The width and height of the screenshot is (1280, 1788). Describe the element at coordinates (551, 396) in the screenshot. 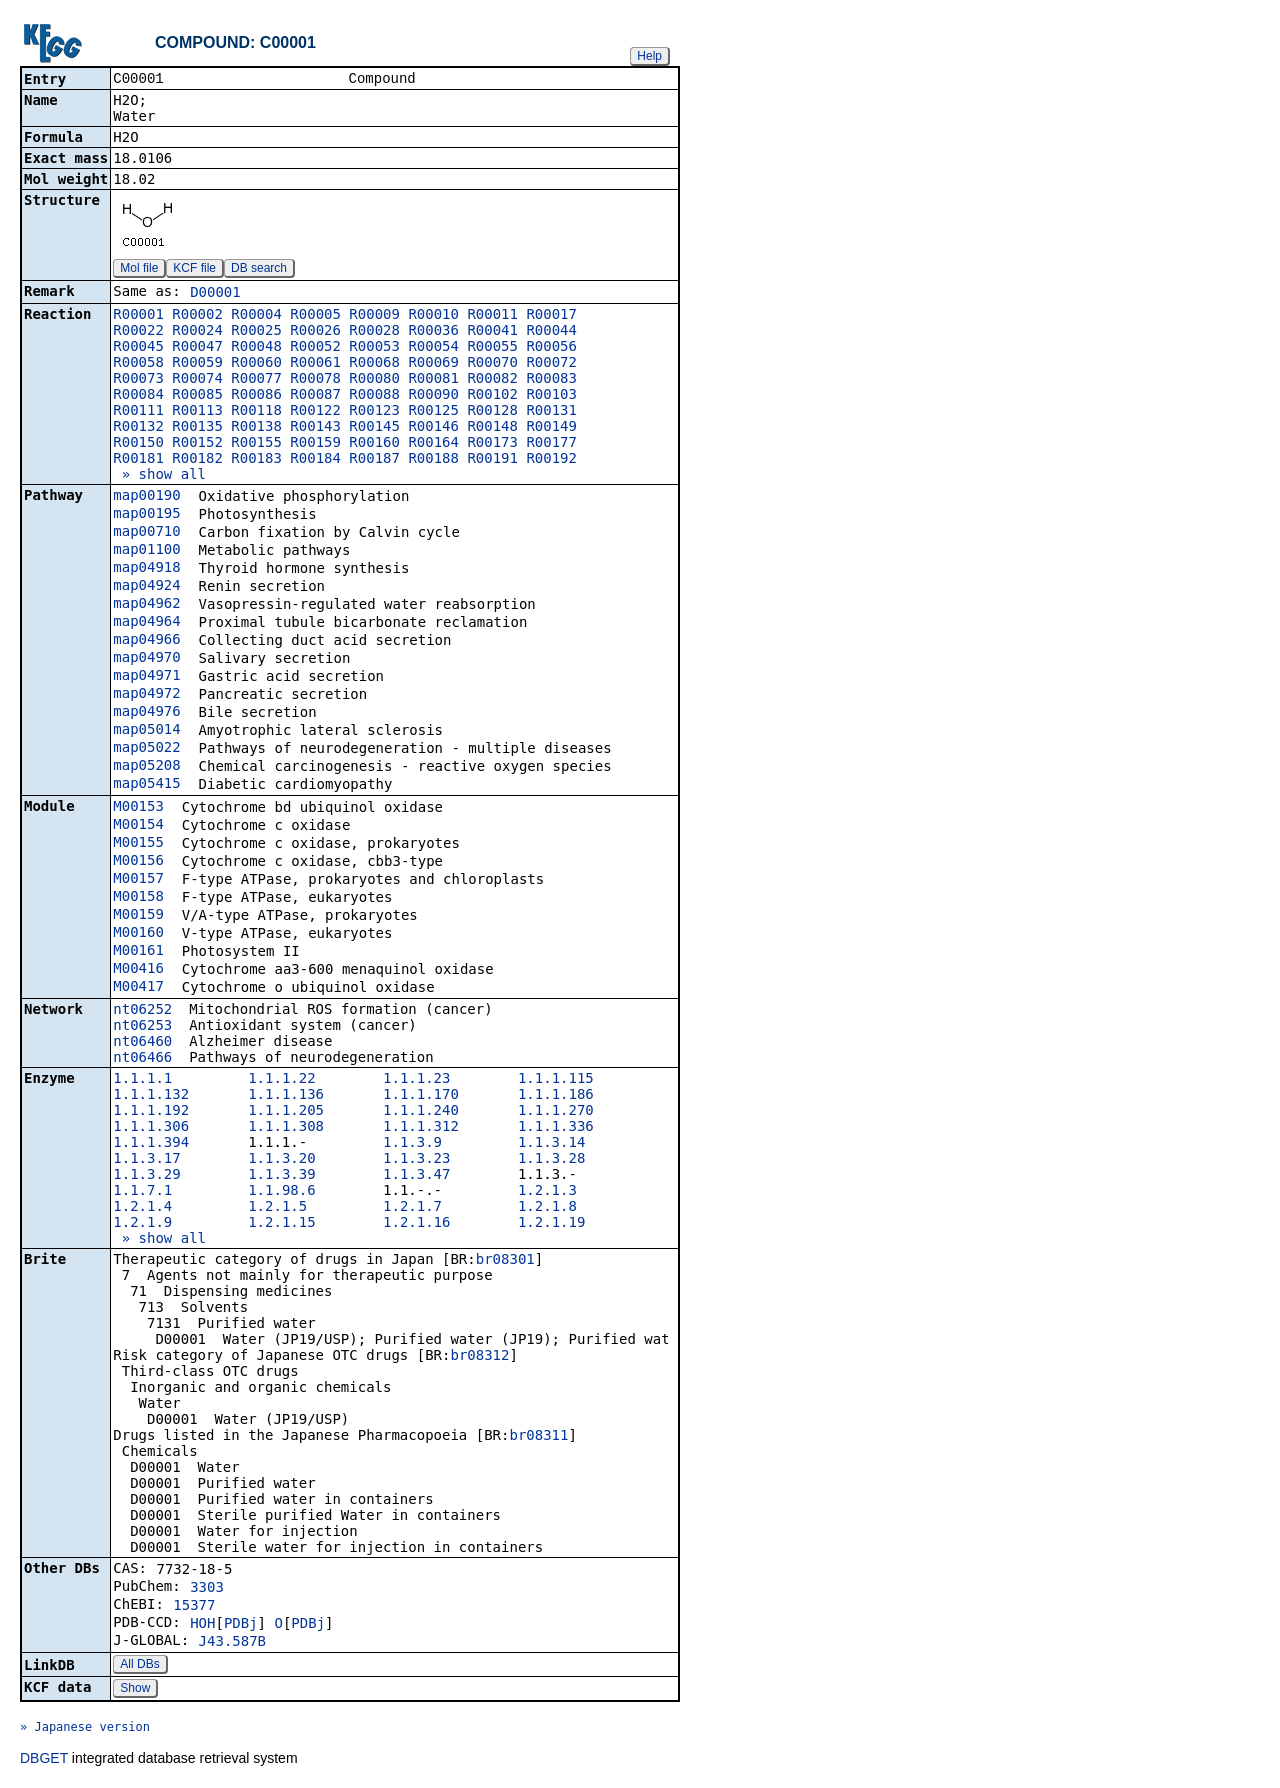

I see `R00103` at that location.